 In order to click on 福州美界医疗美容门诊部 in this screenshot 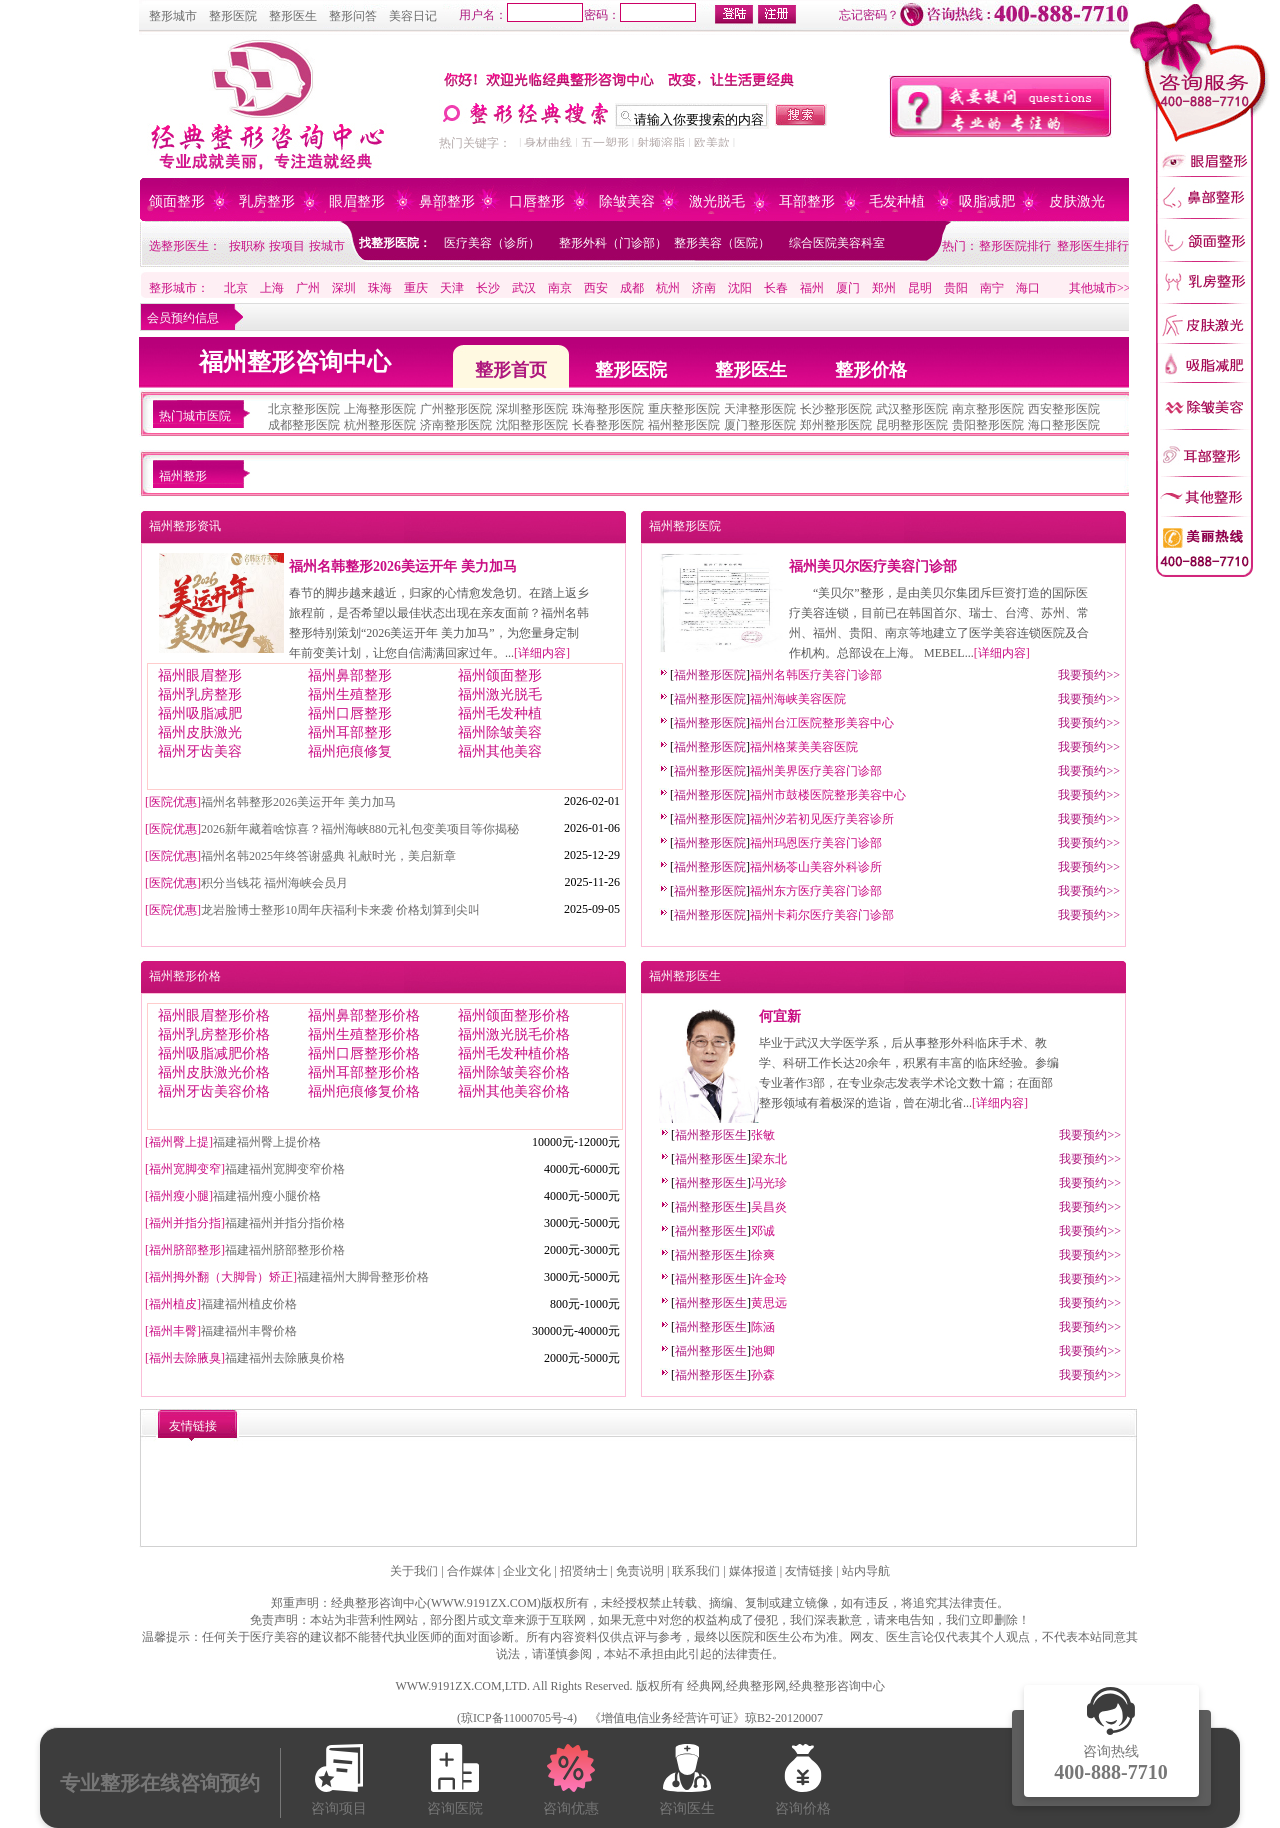, I will do `click(816, 771)`.